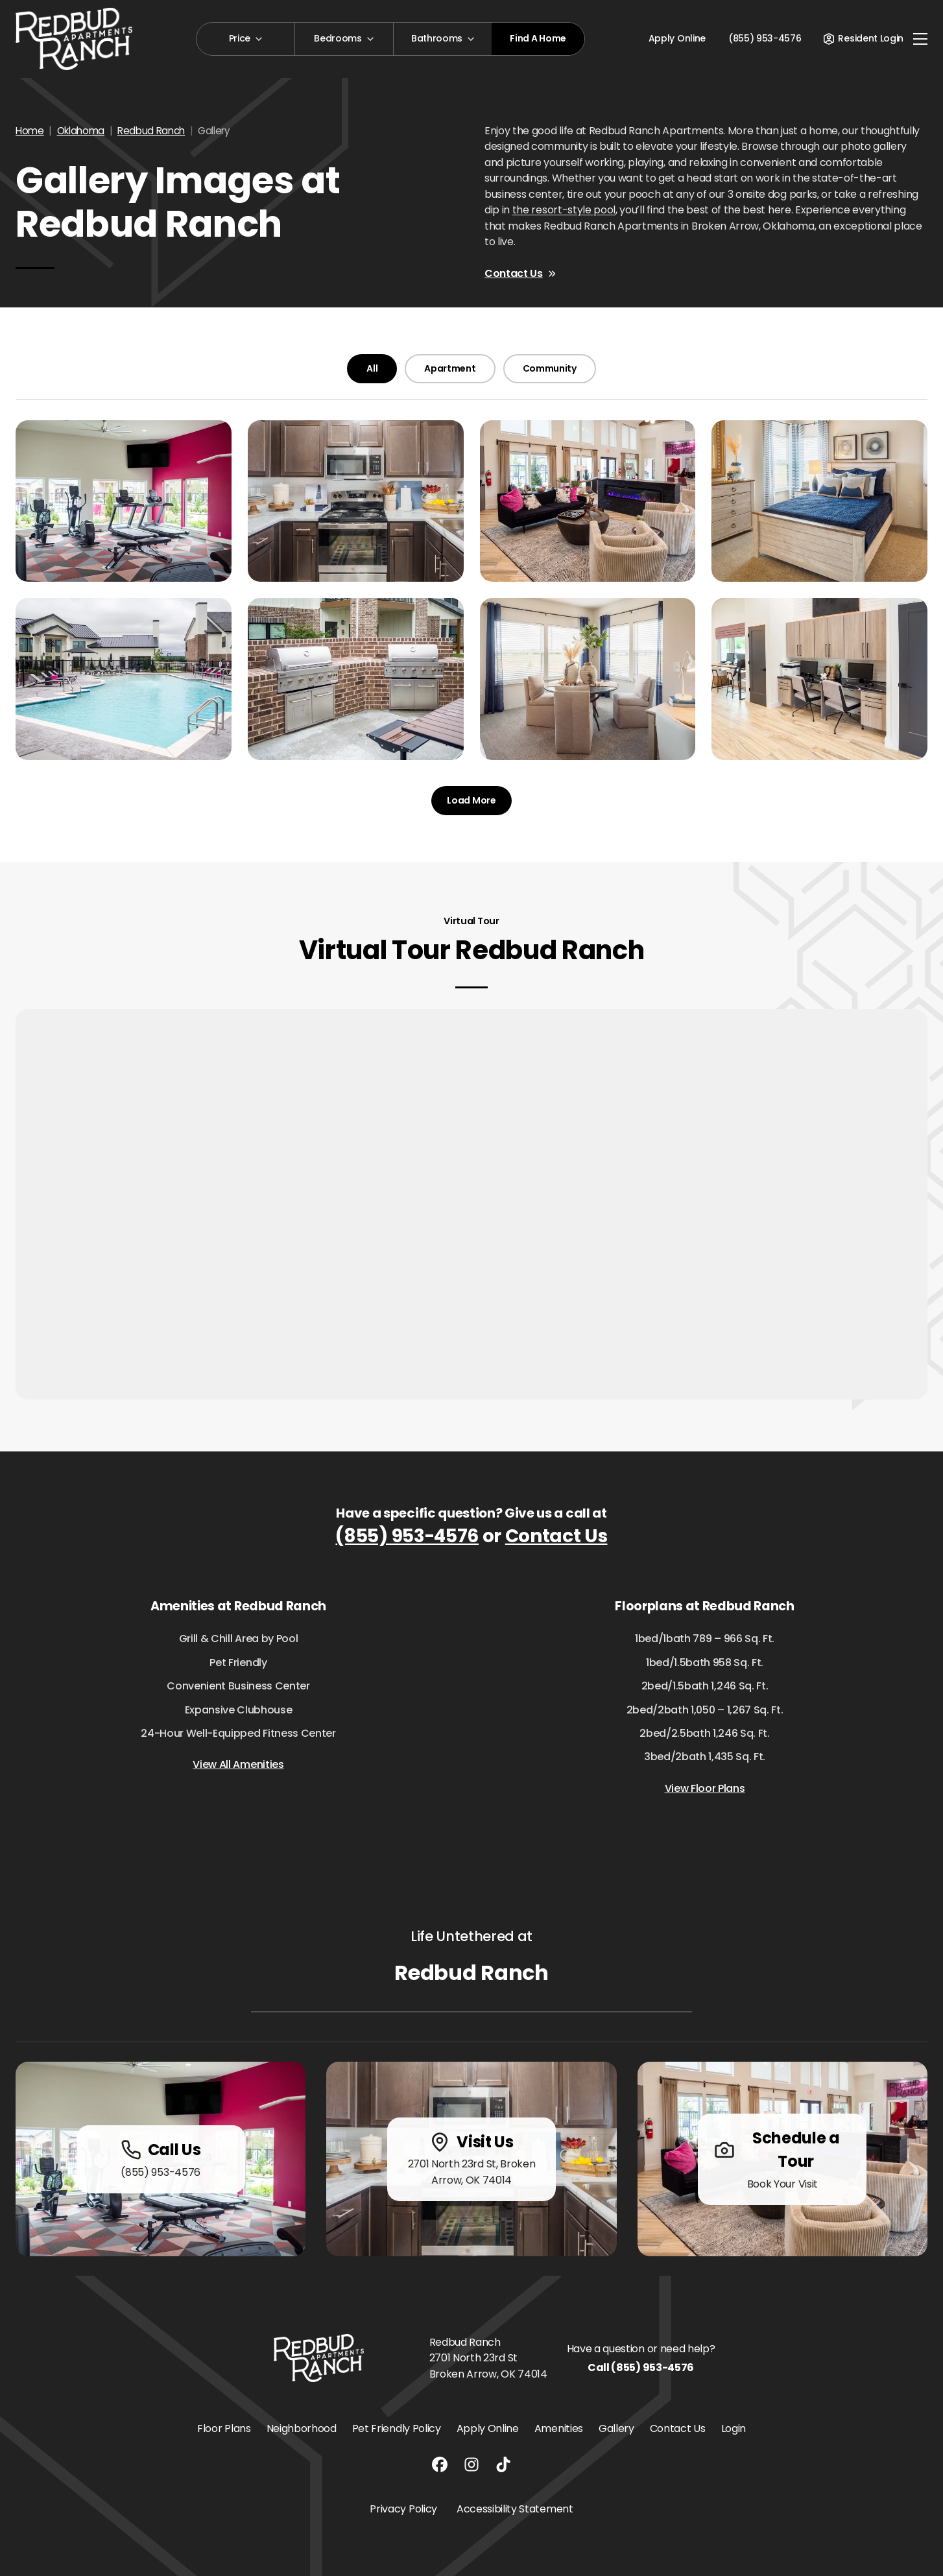  I want to click on Login, so click(733, 2428).